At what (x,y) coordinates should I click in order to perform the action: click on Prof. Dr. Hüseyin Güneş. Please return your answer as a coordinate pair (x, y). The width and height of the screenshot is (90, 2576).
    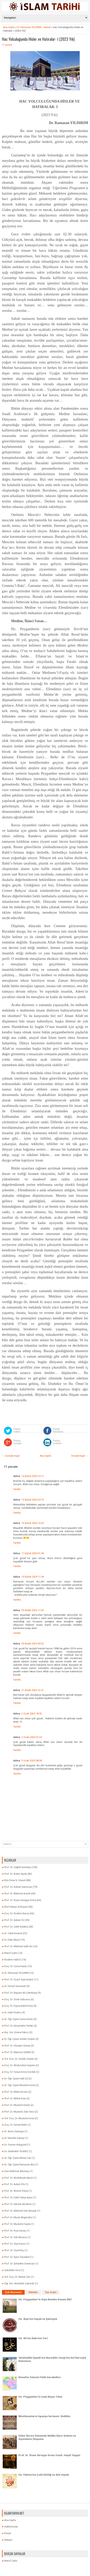
    Looking at the image, I should click on (17, 2045).